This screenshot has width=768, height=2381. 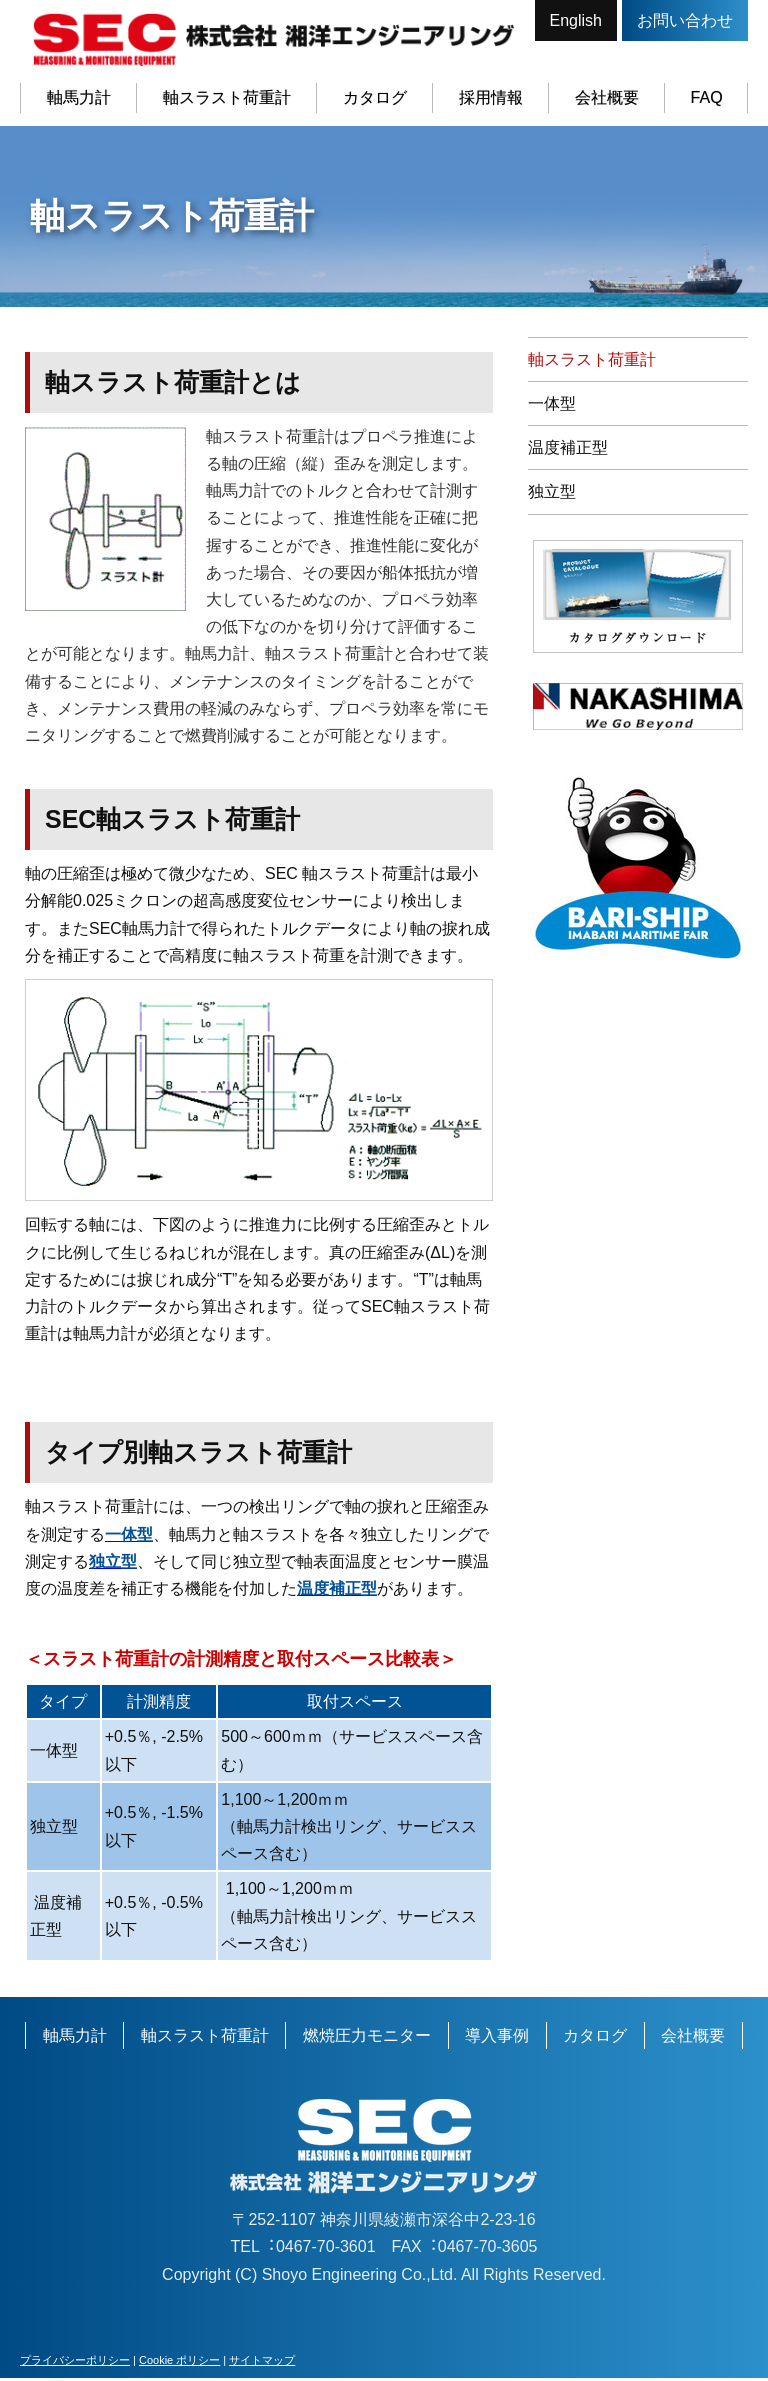 What do you see at coordinates (606, 97) in the screenshot?
I see `会社概要` at bounding box center [606, 97].